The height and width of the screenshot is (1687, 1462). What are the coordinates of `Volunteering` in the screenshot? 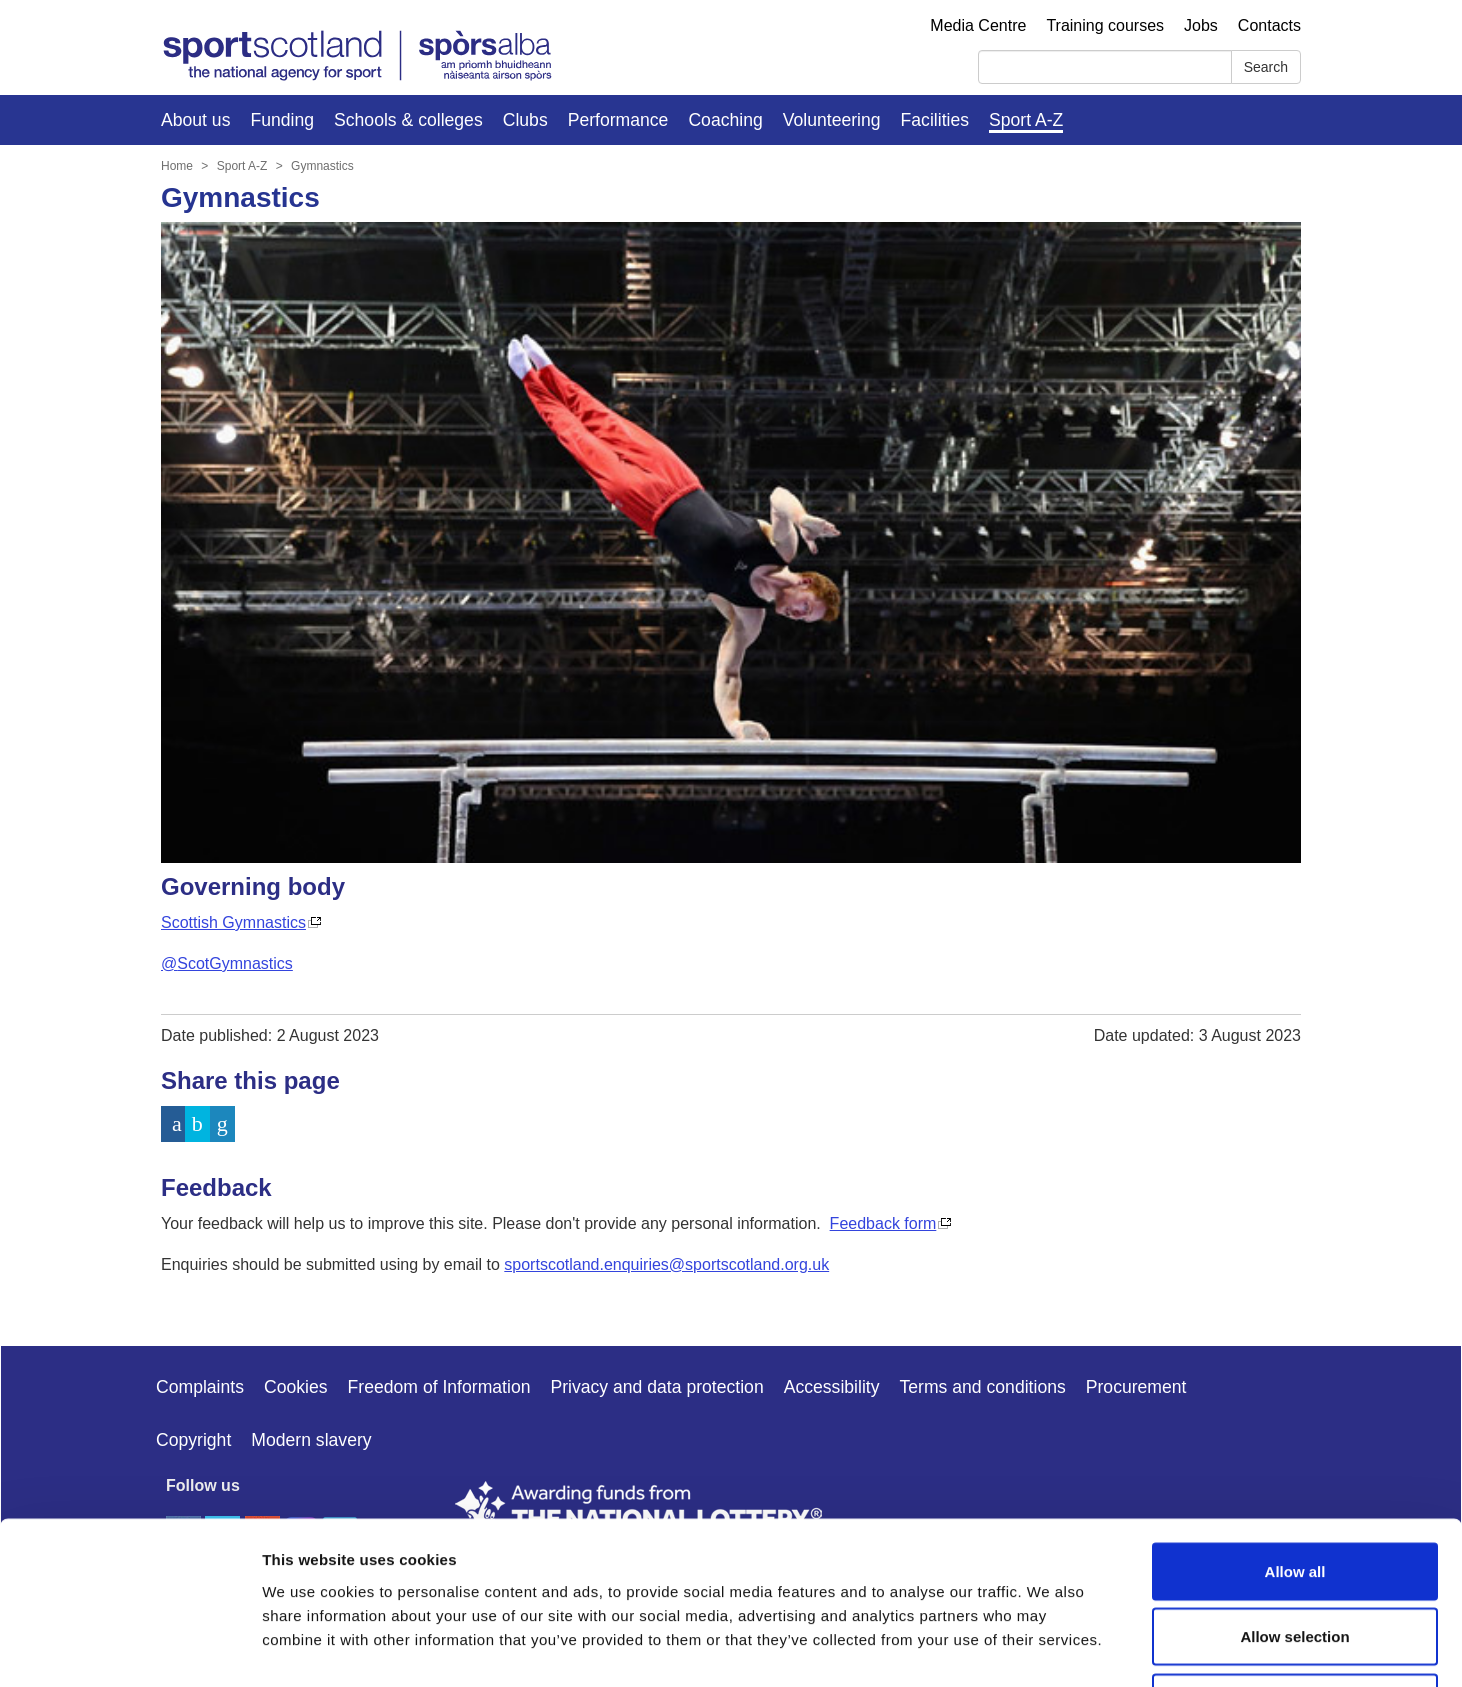 It's located at (832, 120).